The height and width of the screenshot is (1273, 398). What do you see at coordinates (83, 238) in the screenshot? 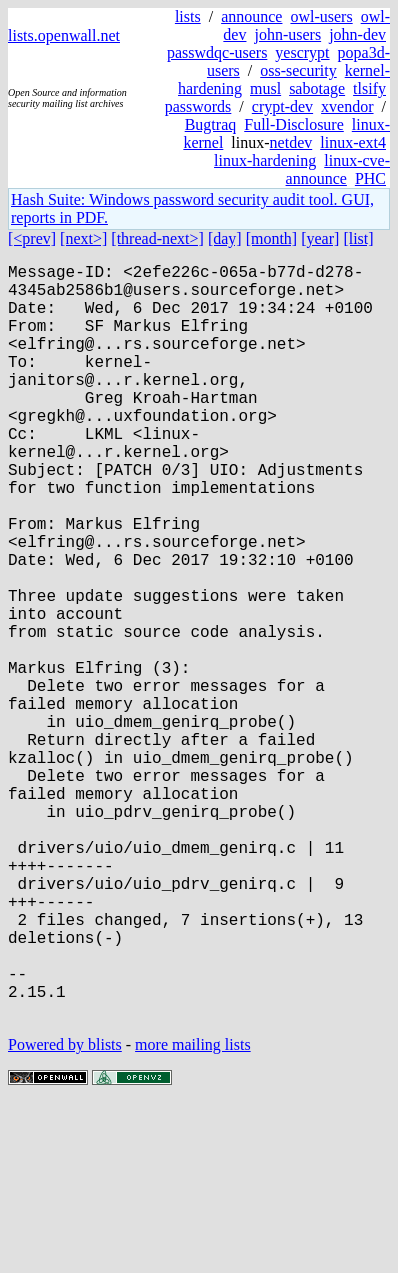
I see `[next>]` at bounding box center [83, 238].